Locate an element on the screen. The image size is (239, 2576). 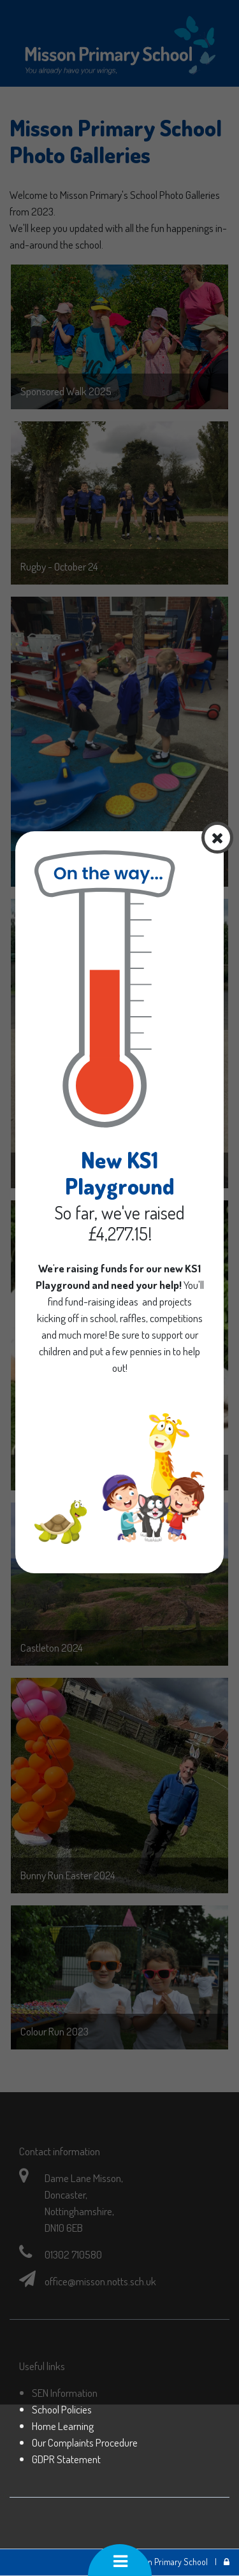
School Policies is located at coordinates (62, 2409).